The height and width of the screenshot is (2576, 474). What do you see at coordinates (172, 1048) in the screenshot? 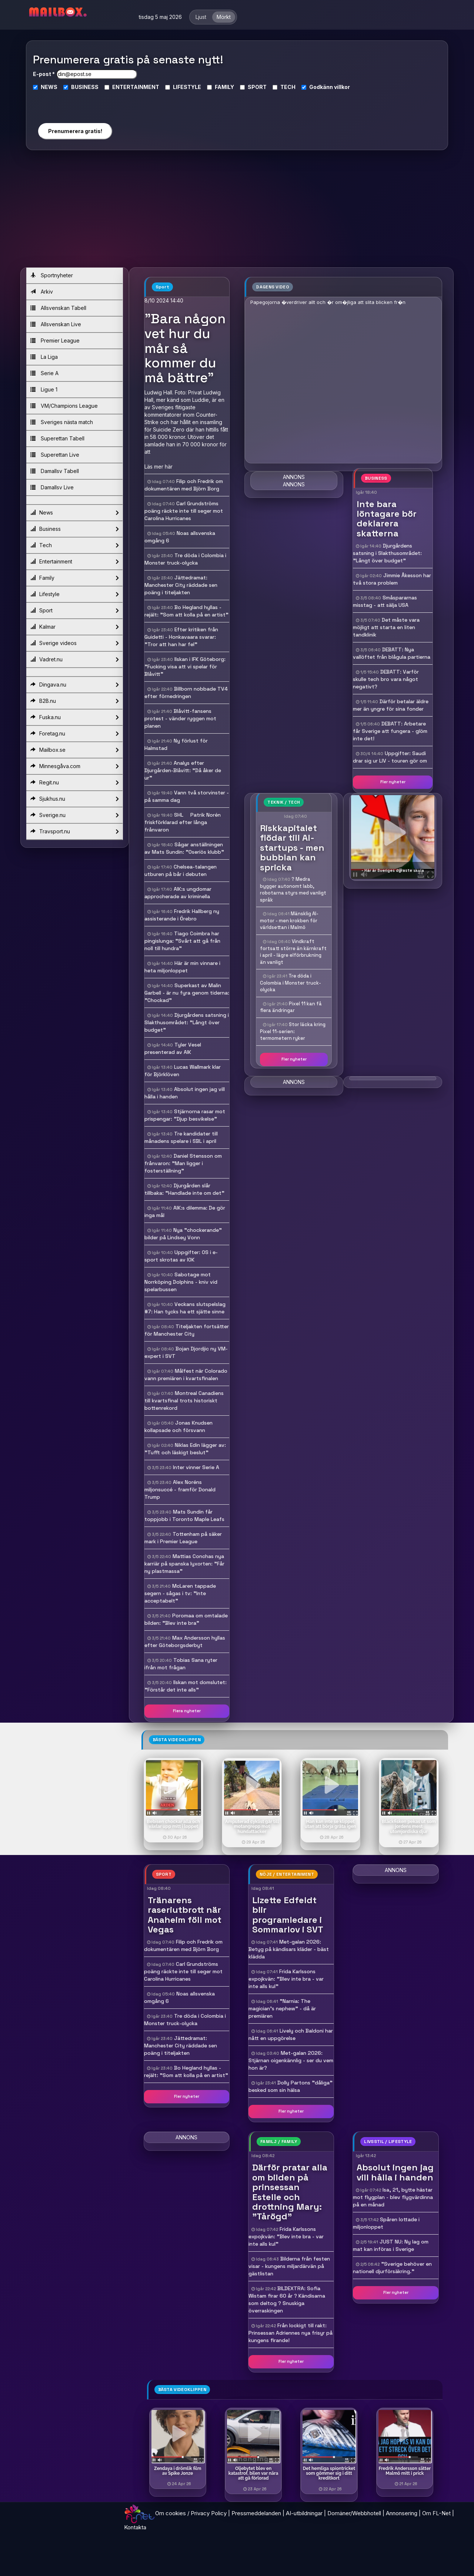
I see `Tyler Vesel presenterad av AIK` at bounding box center [172, 1048].